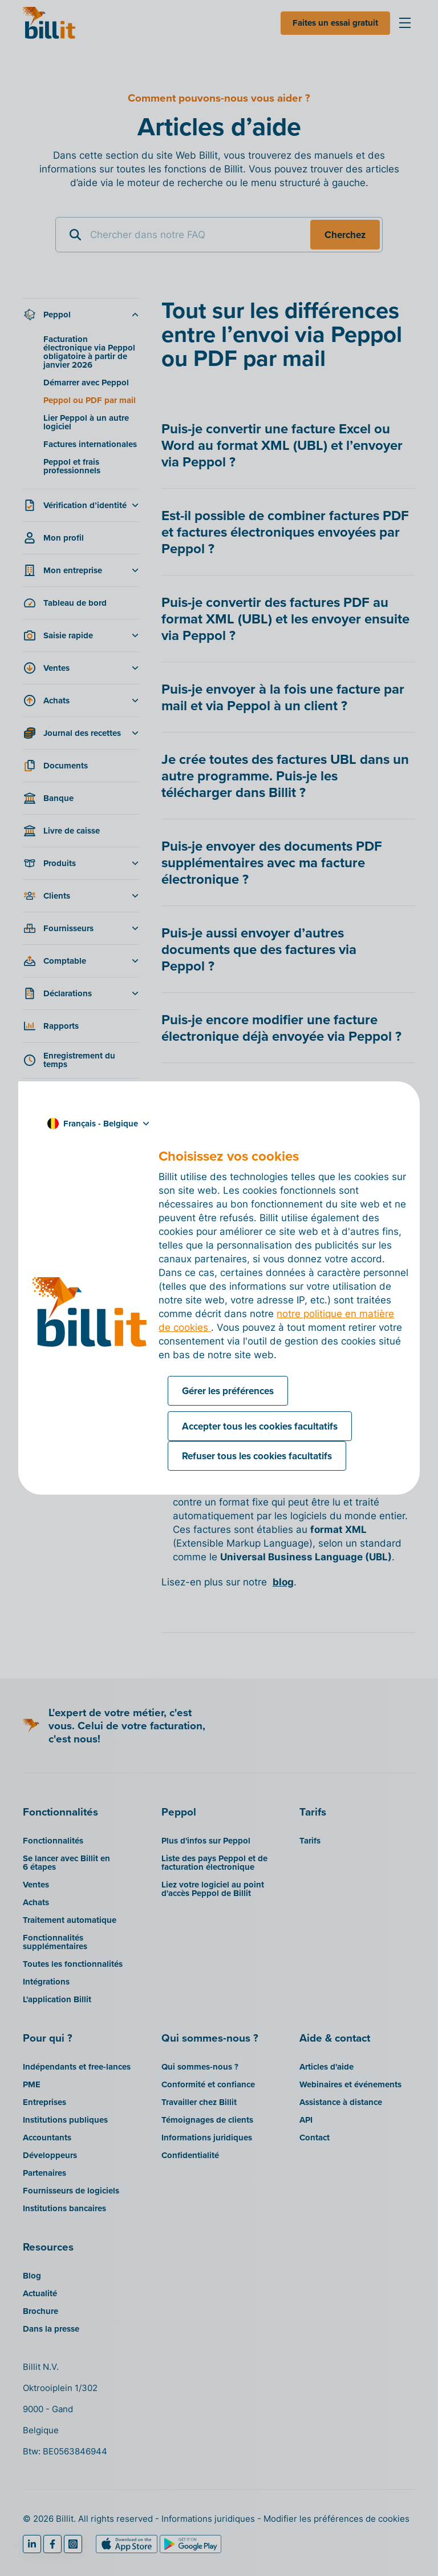  I want to click on Refuser tous les cookies facultatifs, so click(257, 1456).